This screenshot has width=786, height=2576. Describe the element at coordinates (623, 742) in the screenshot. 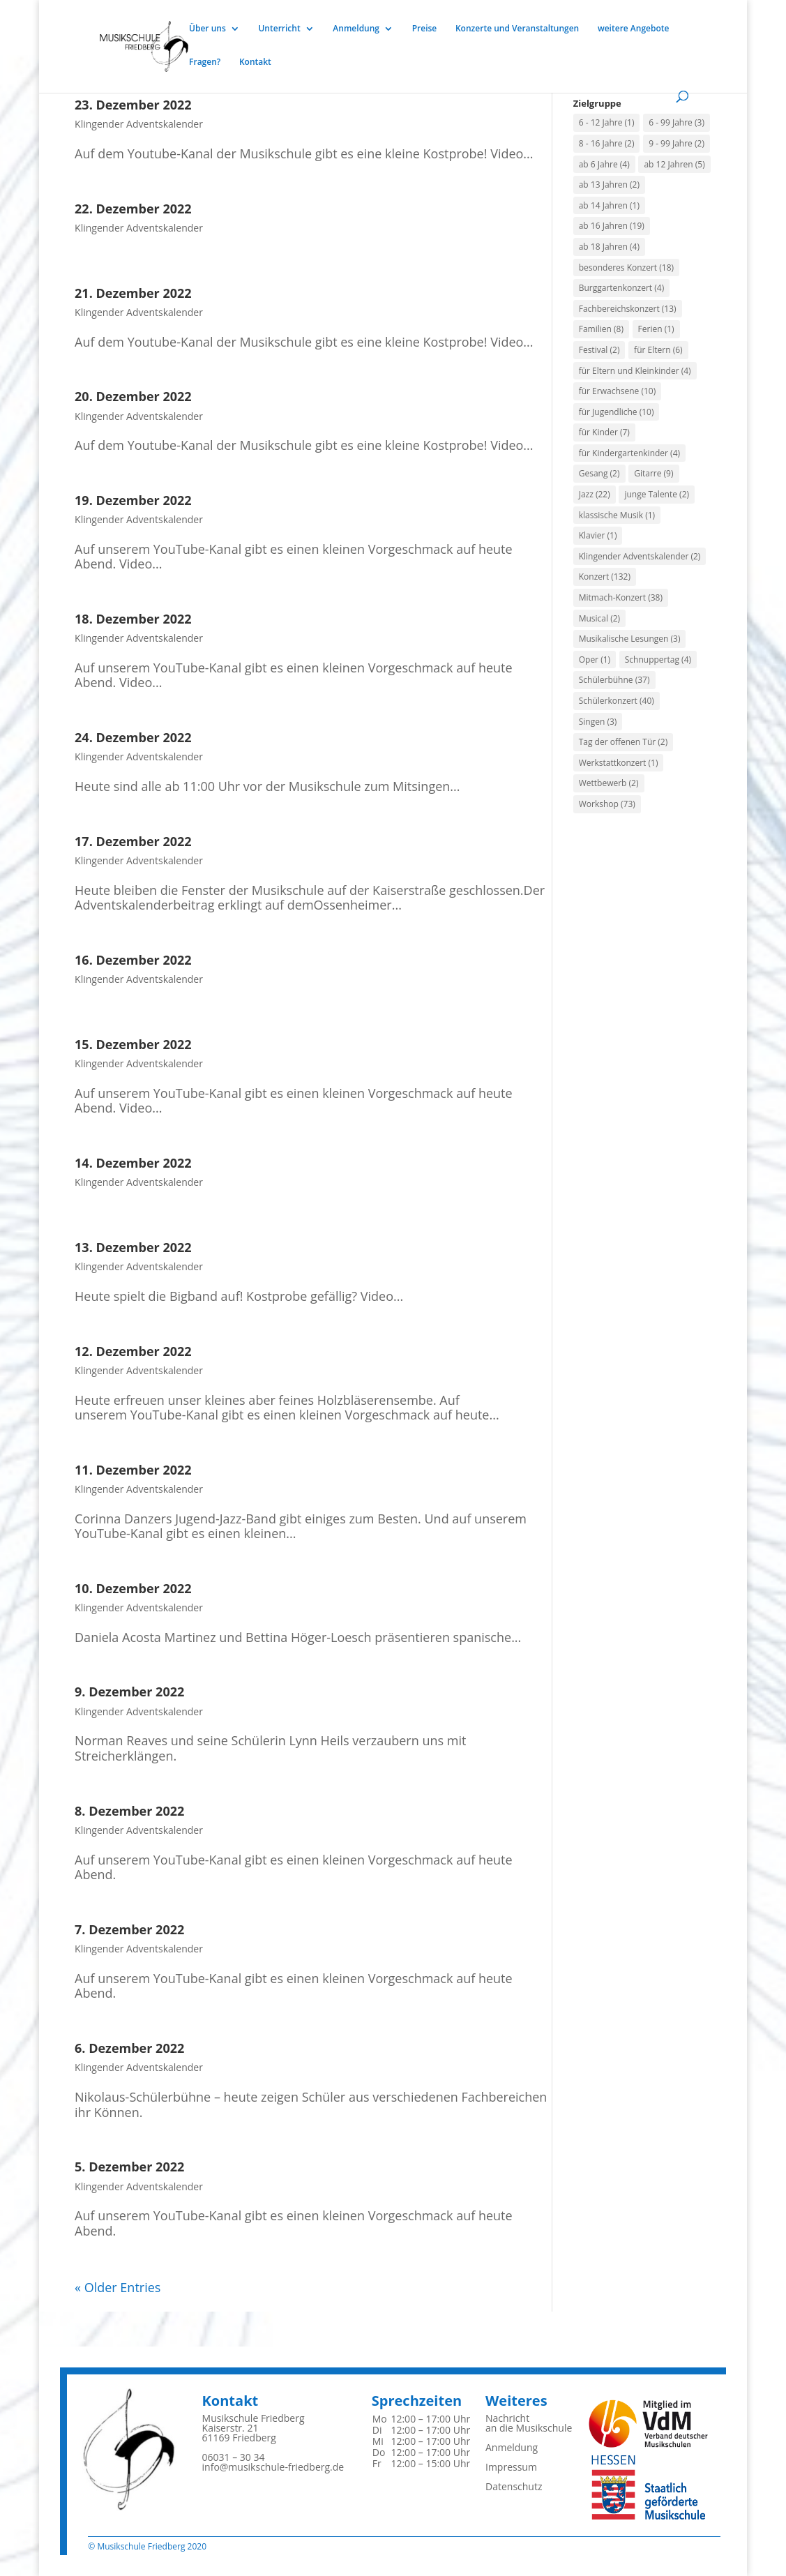

I see `Tag der offenen Tür [Tag der offenen Tür (2 Einträge)]` at that location.